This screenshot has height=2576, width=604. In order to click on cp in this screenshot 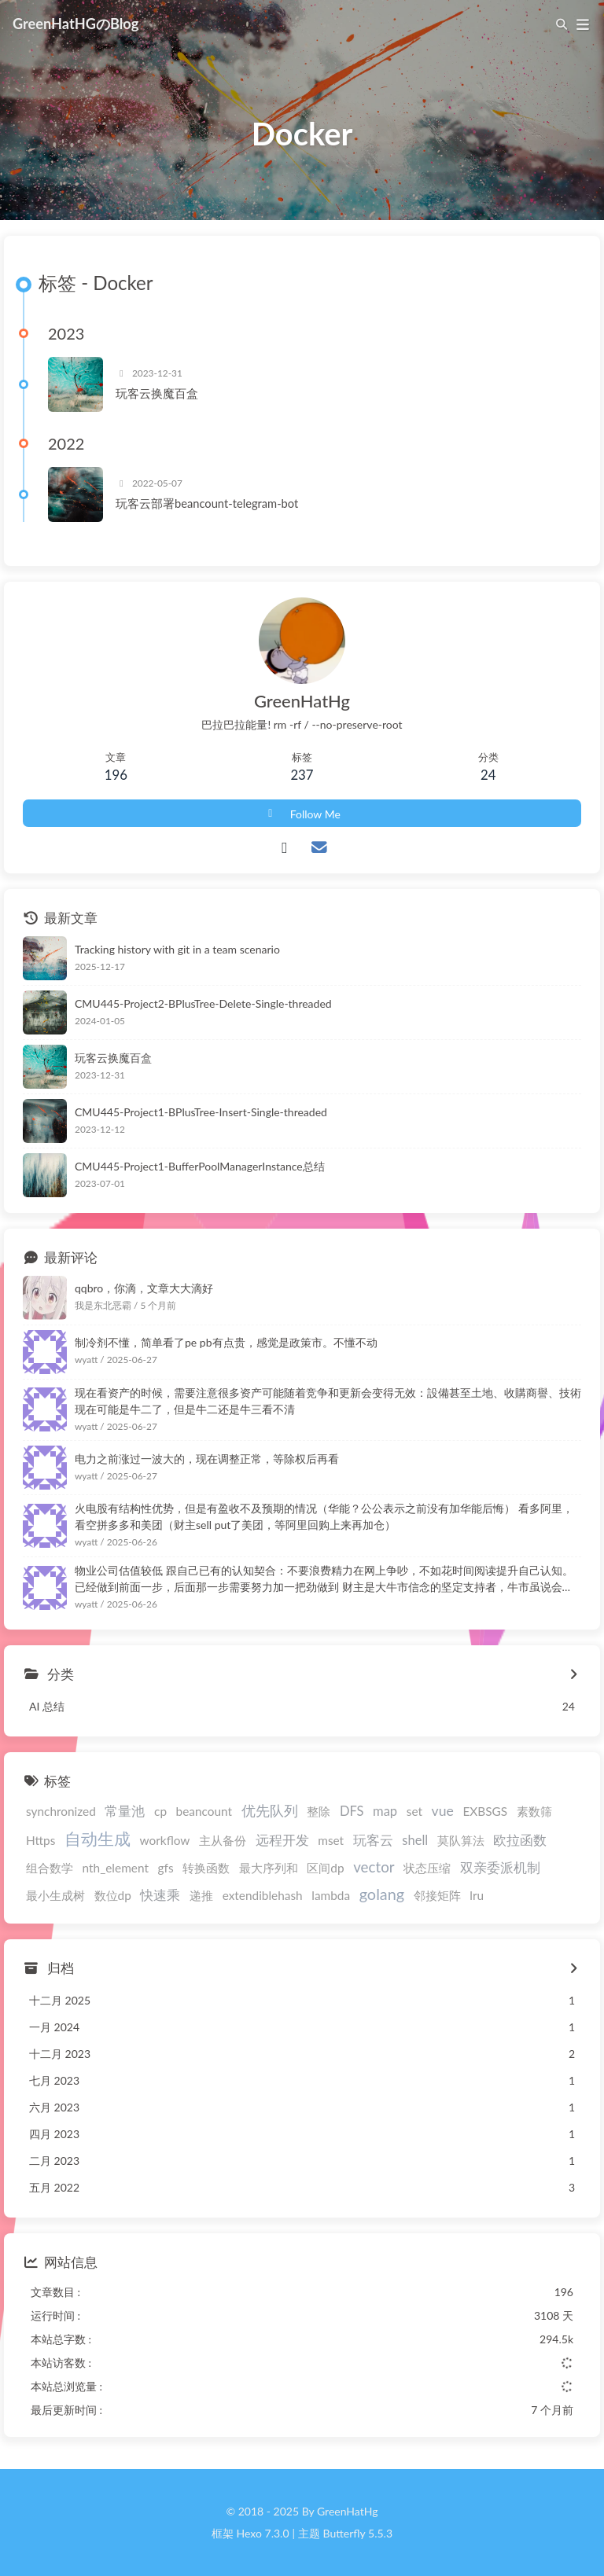, I will do `click(160, 1811)`.